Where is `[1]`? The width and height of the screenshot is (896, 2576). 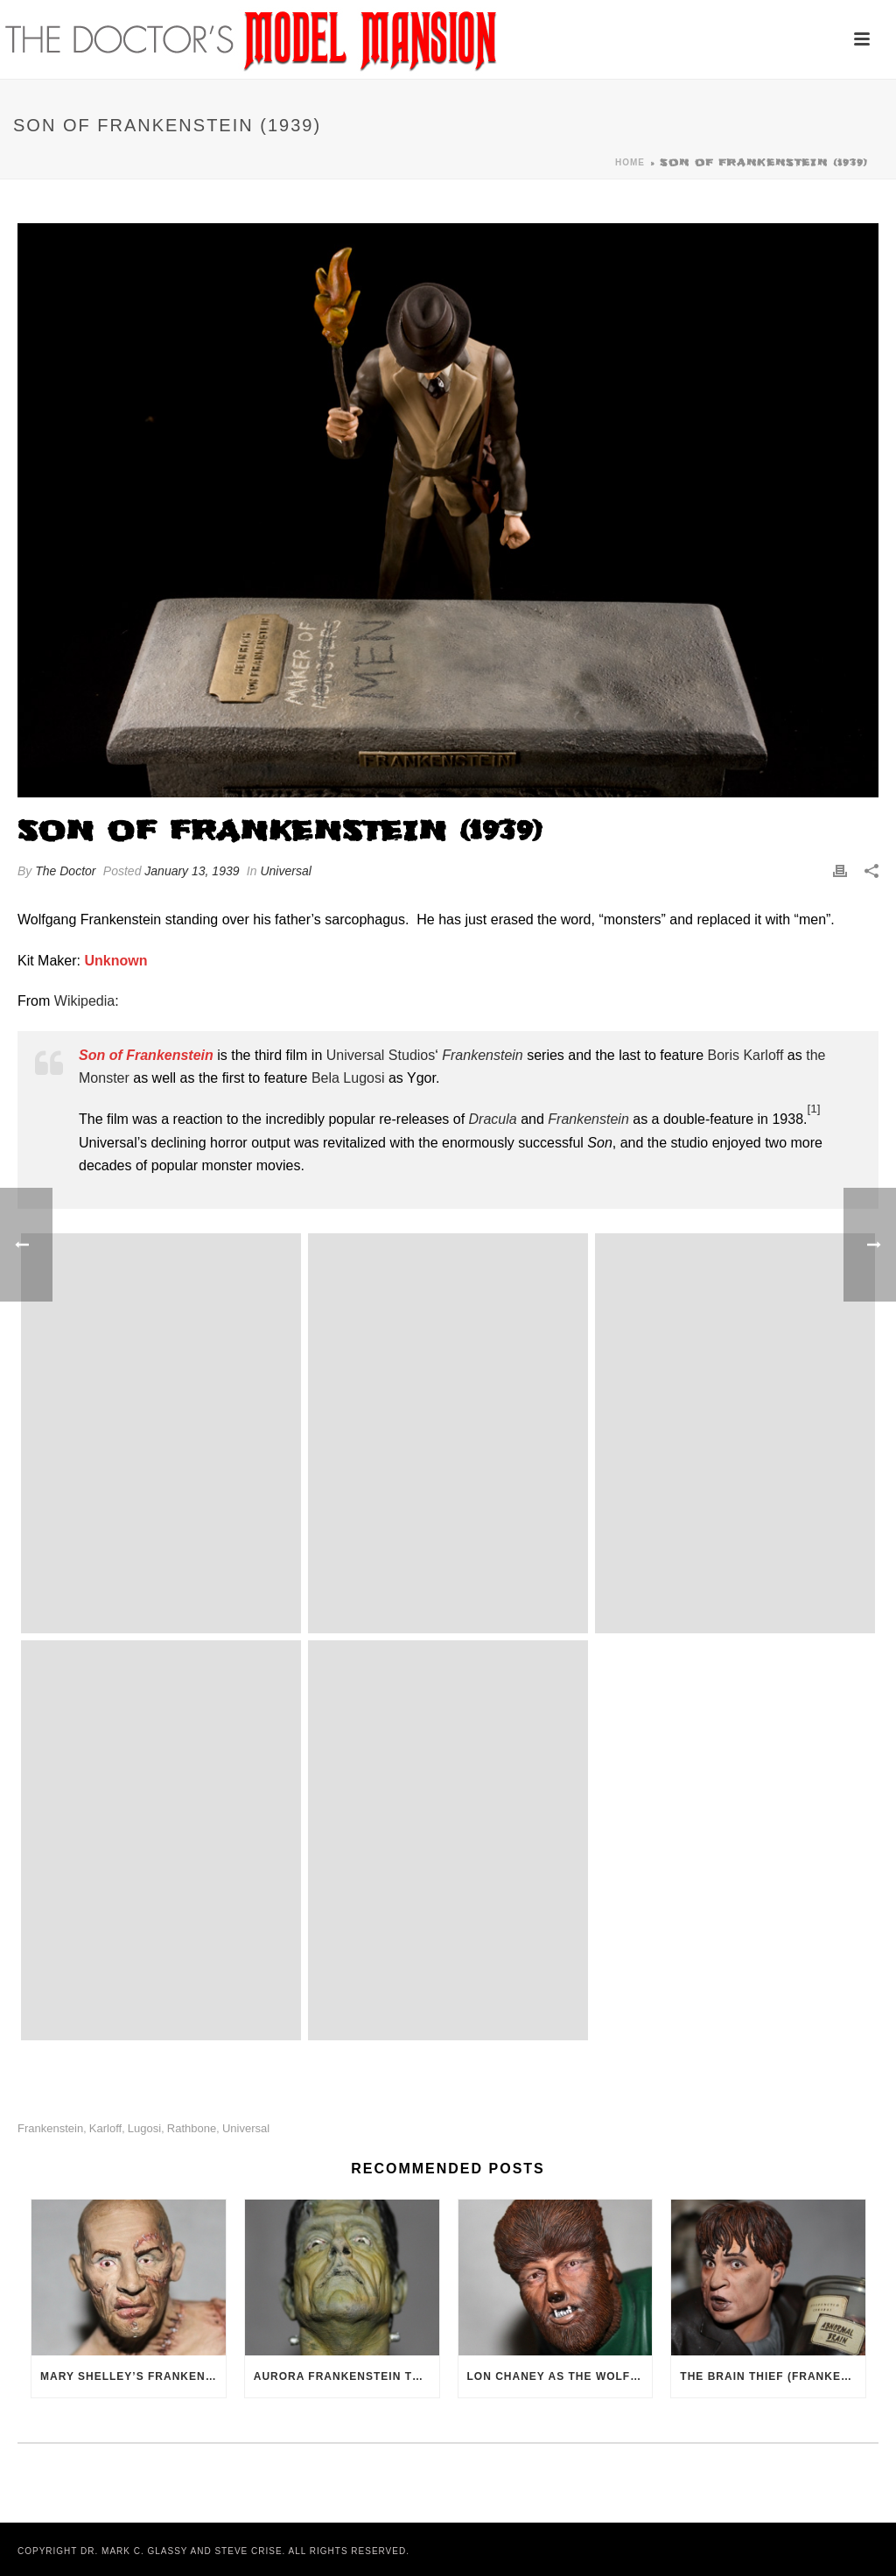
[1] is located at coordinates (813, 1108).